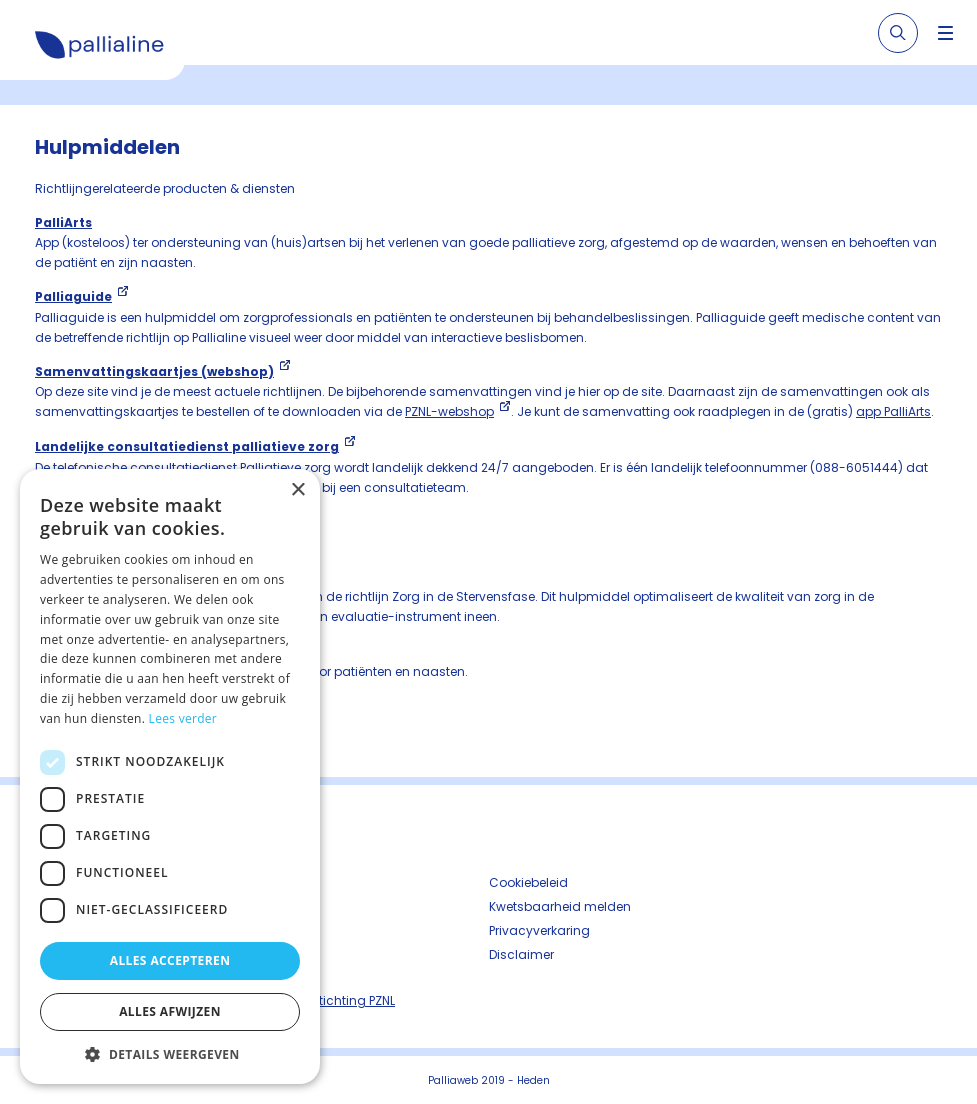 The height and width of the screenshot is (1104, 977). What do you see at coordinates (353, 1000) in the screenshot?
I see `Stichting PZNL` at bounding box center [353, 1000].